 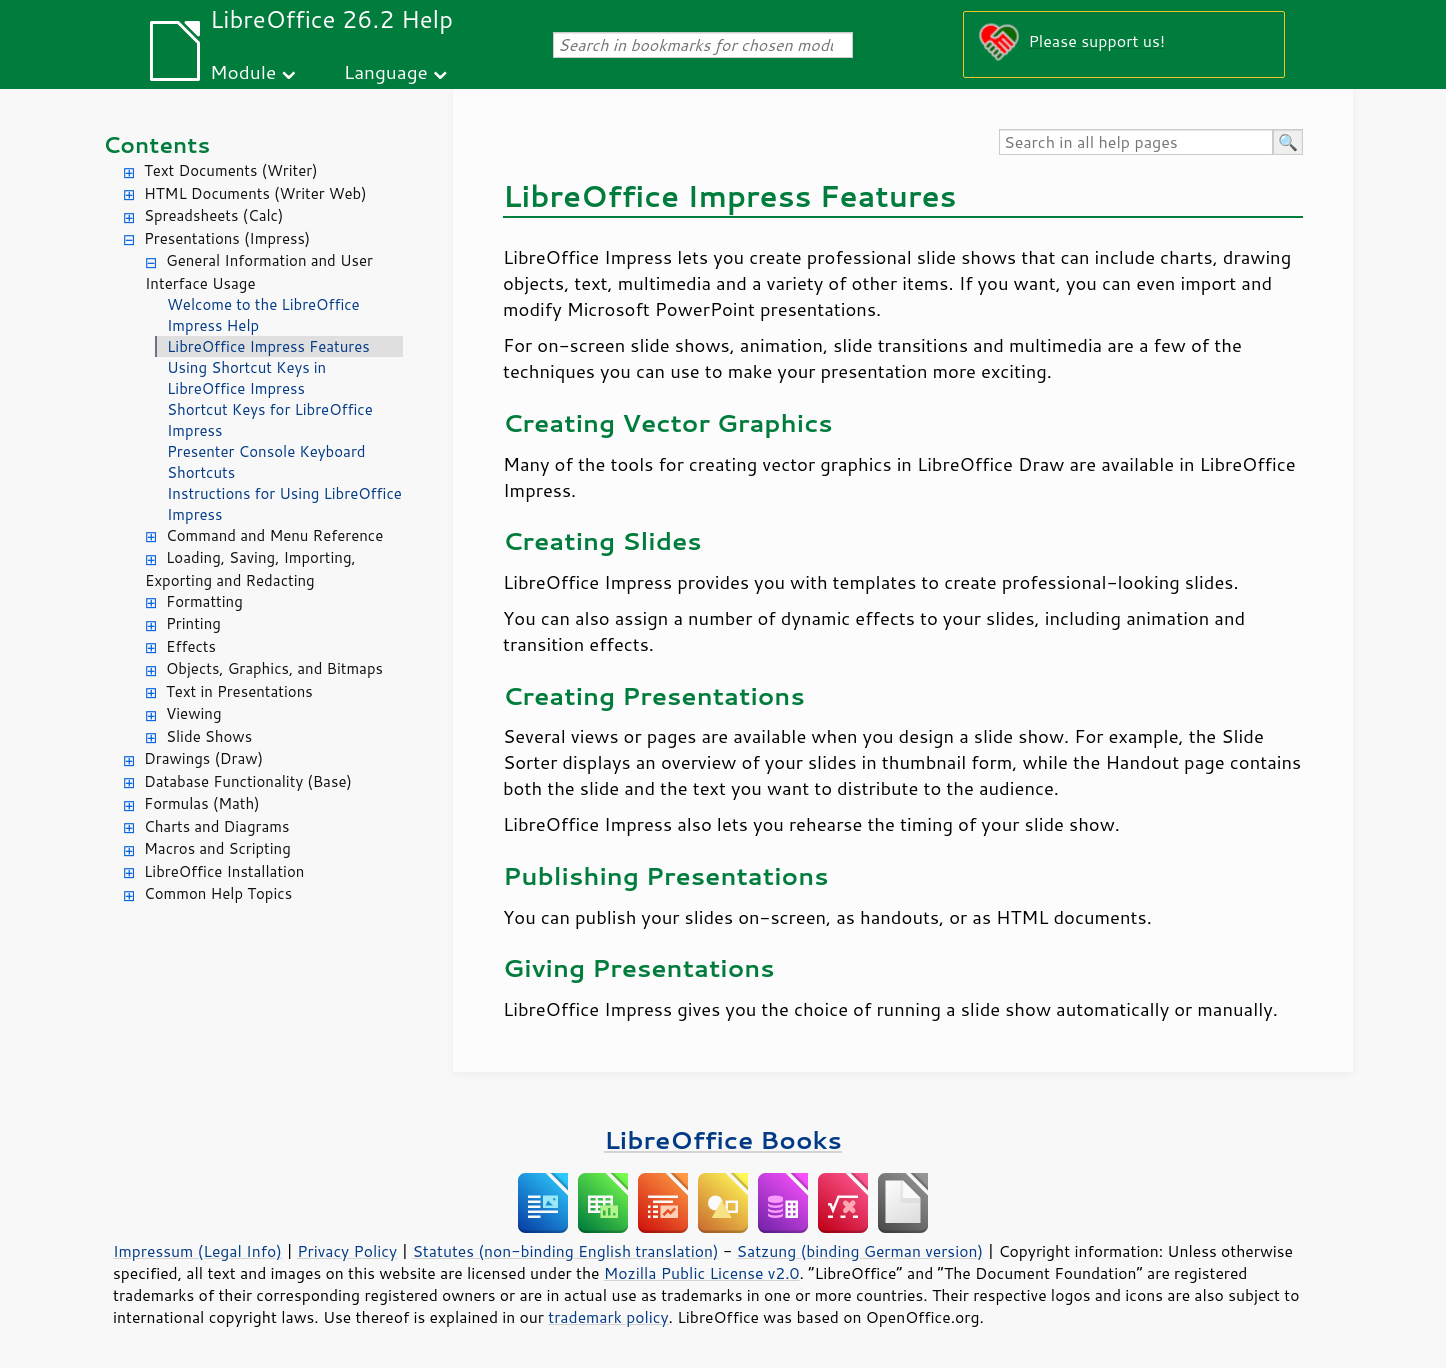 What do you see at coordinates (193, 623) in the screenshot?
I see `Printing` at bounding box center [193, 623].